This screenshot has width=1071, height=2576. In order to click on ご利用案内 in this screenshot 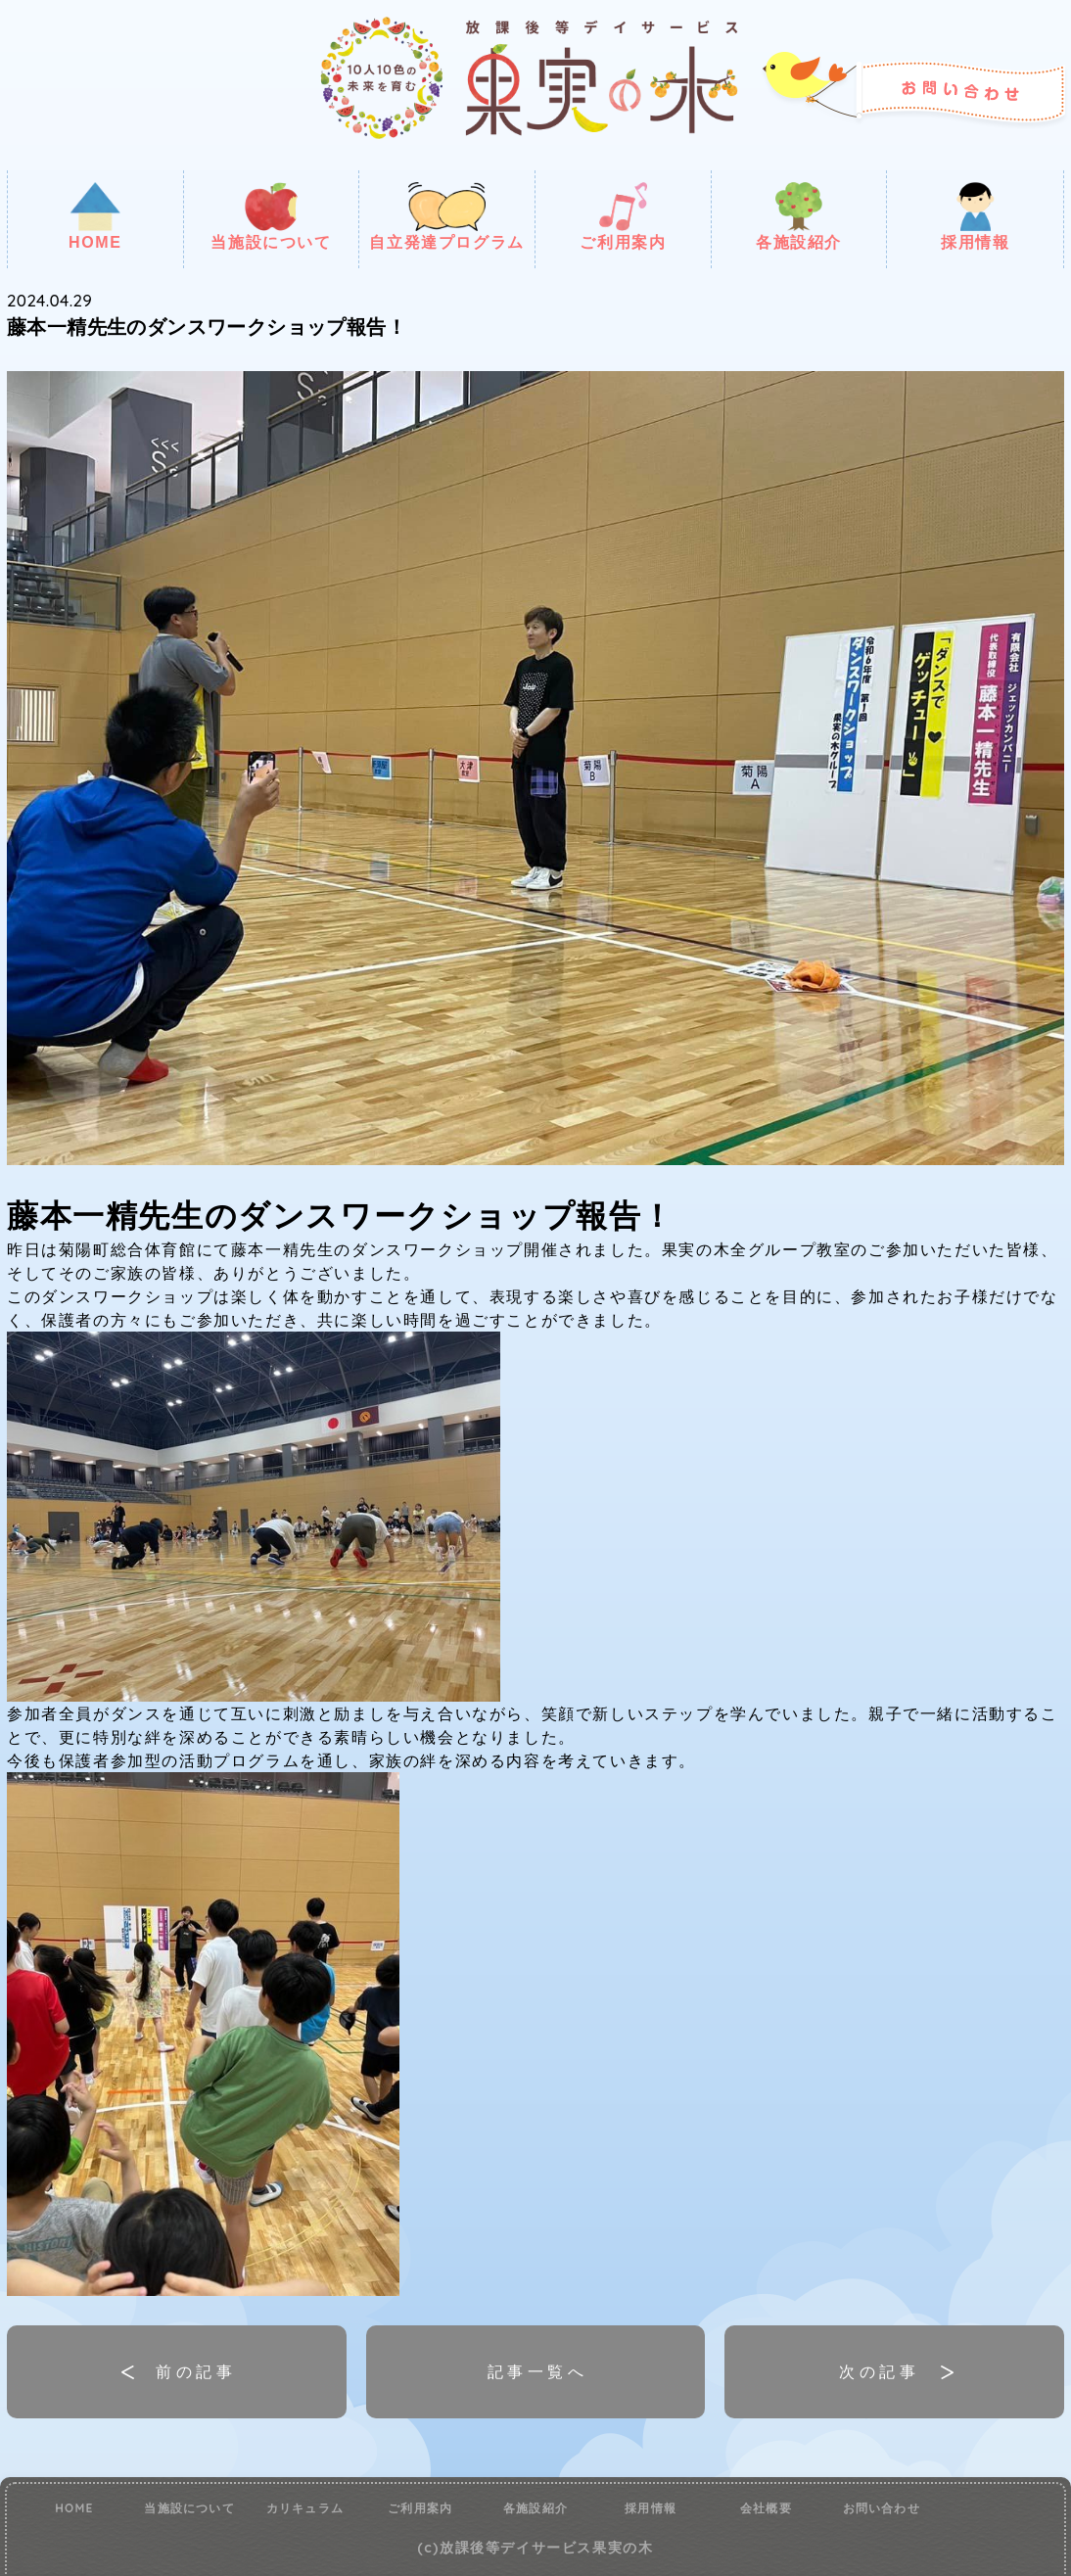, I will do `click(623, 216)`.